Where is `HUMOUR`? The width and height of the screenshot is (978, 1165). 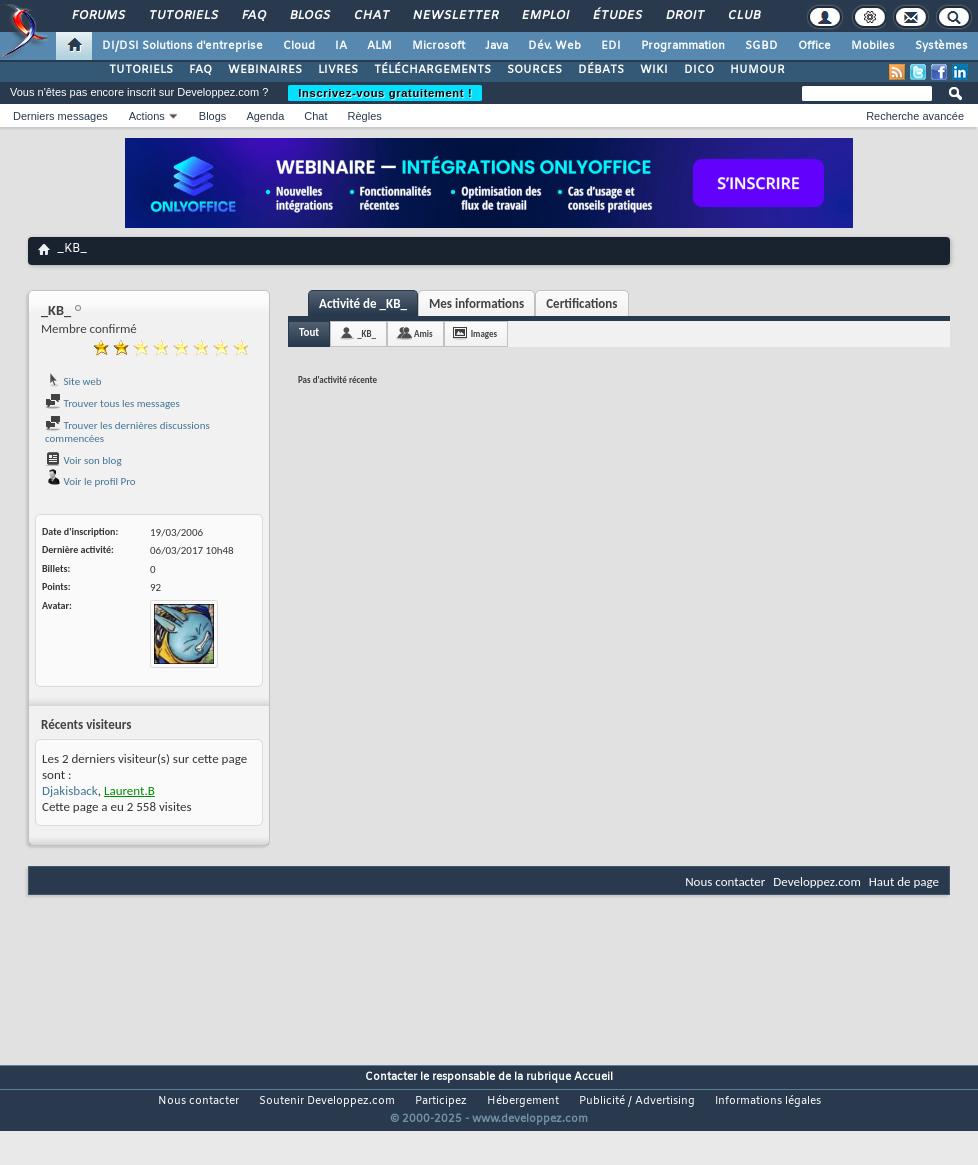
HUMOUR is located at coordinates (757, 70).